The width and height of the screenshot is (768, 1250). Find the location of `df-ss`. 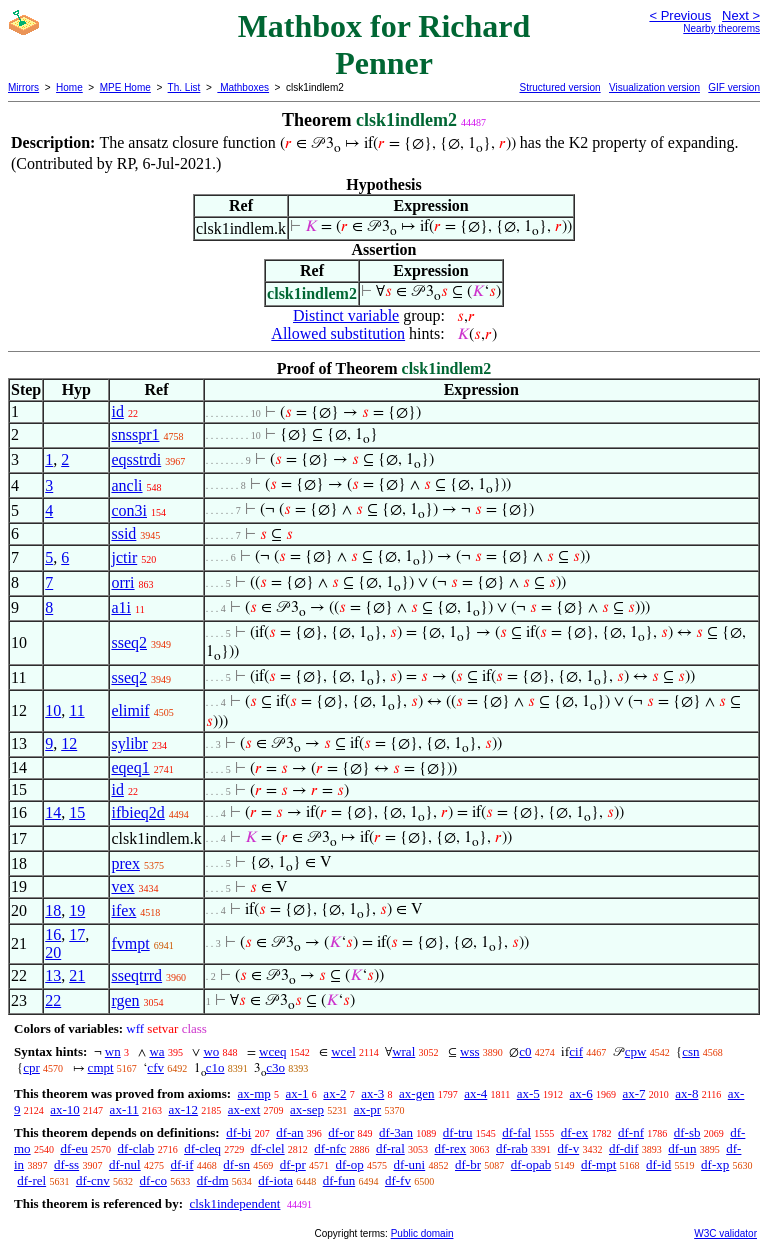

df-ss is located at coordinates (66, 1164).